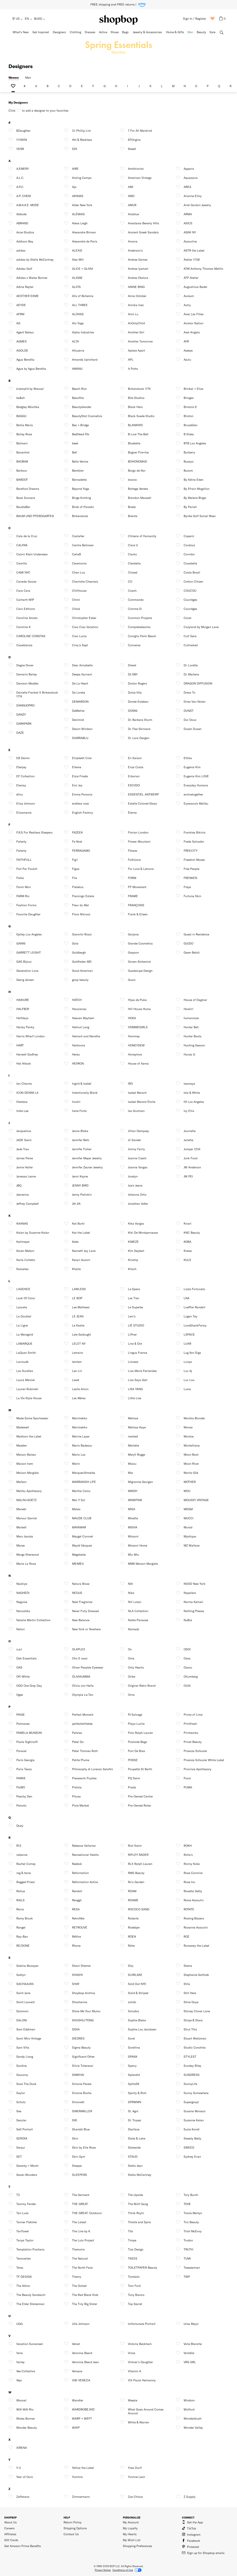  What do you see at coordinates (84, 1778) in the screenshot?
I see `Piecework Puzzles` at bounding box center [84, 1778].